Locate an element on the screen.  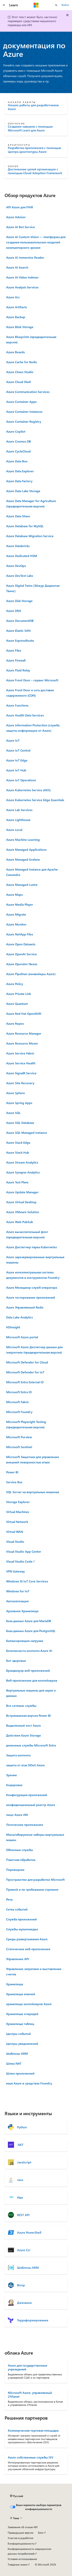
Azure Health Data Services is located at coordinates (25, 715).